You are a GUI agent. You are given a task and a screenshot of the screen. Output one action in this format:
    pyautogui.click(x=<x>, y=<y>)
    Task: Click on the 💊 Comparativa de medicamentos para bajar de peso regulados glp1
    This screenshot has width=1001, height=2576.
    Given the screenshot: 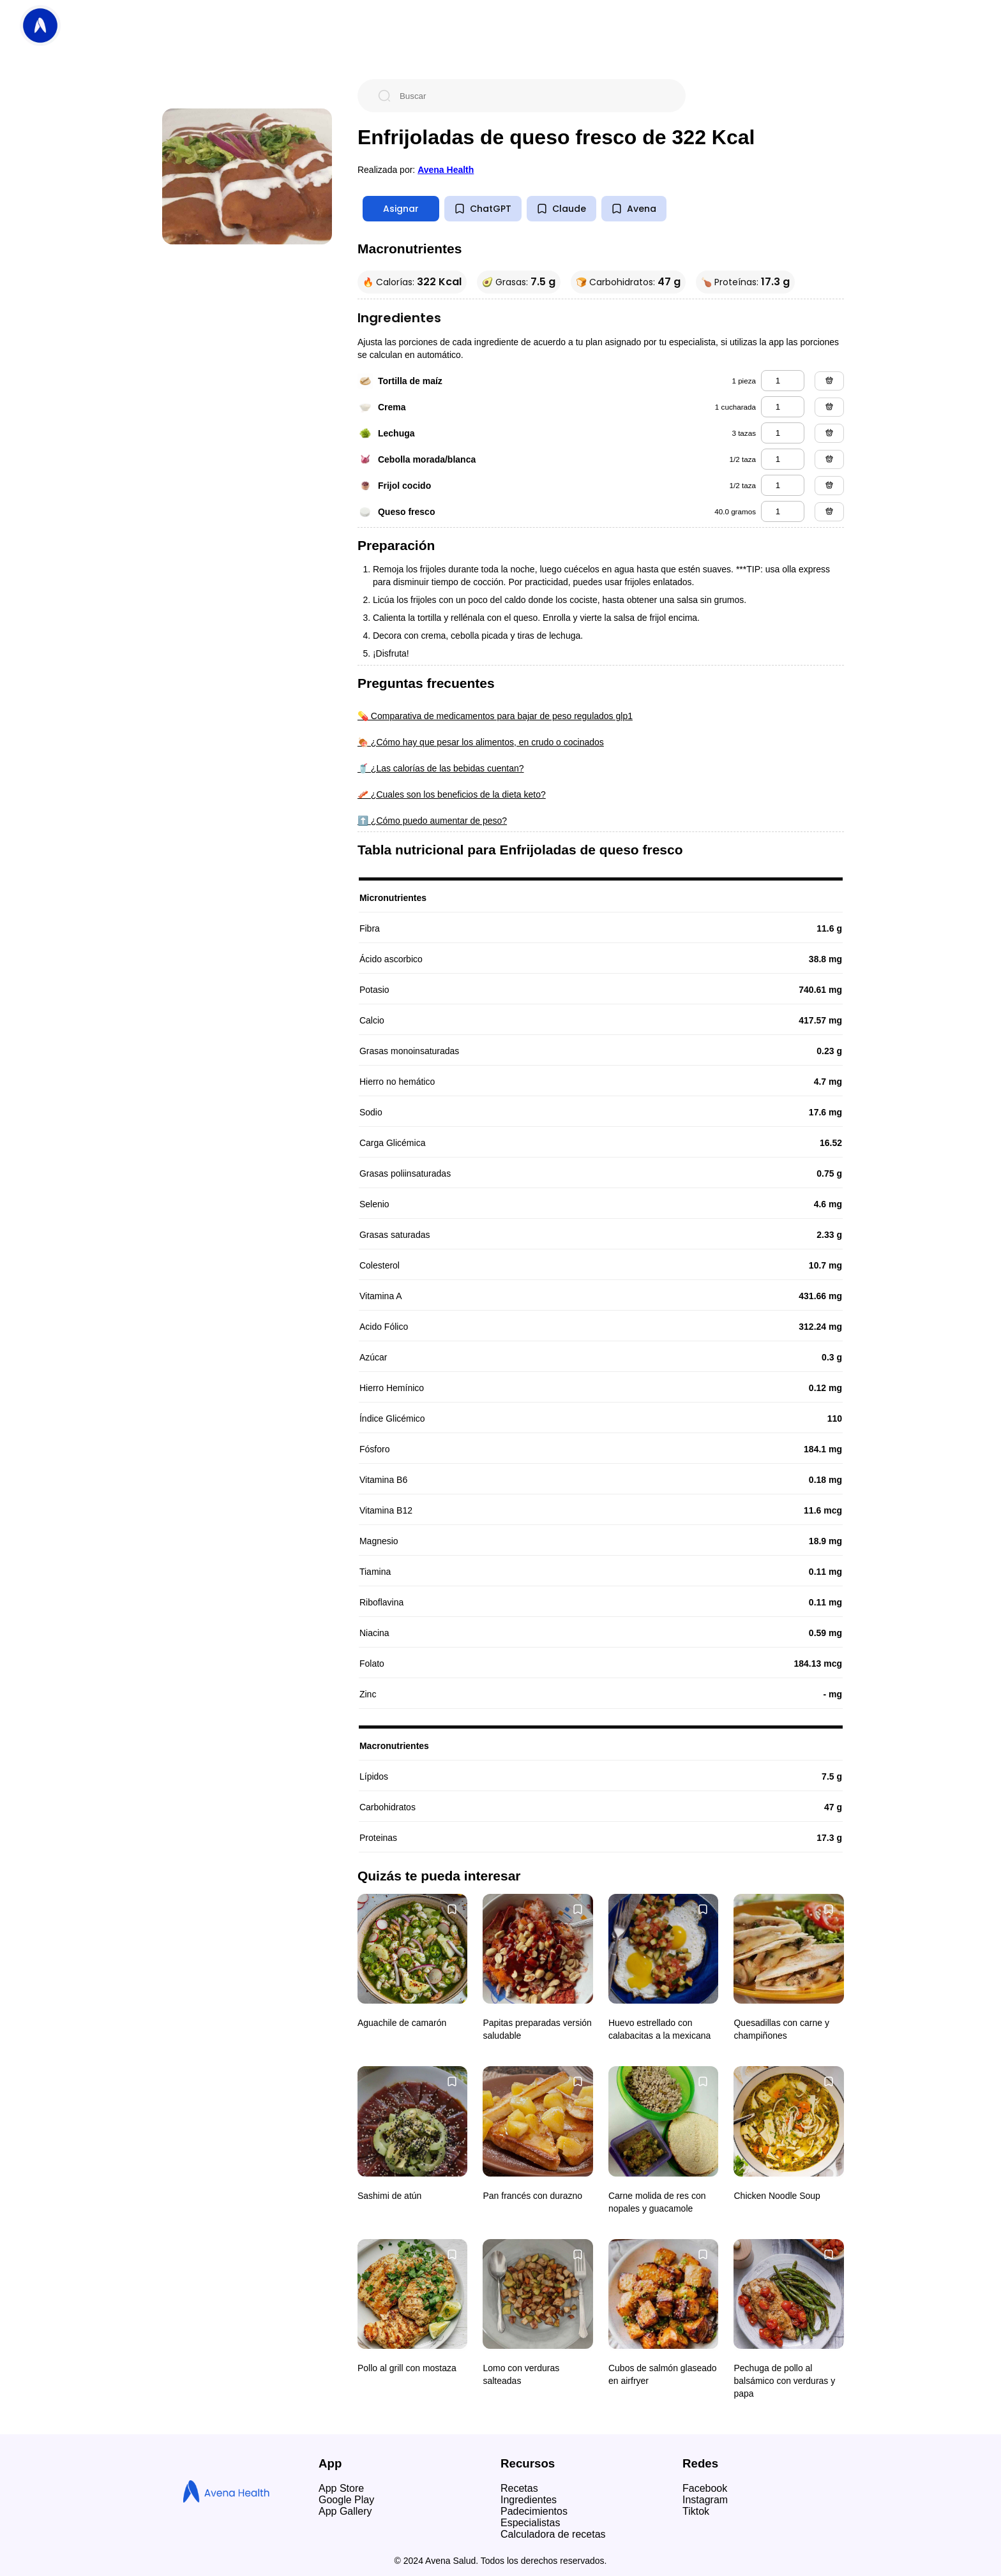 What is the action you would take?
    pyautogui.click(x=495, y=716)
    